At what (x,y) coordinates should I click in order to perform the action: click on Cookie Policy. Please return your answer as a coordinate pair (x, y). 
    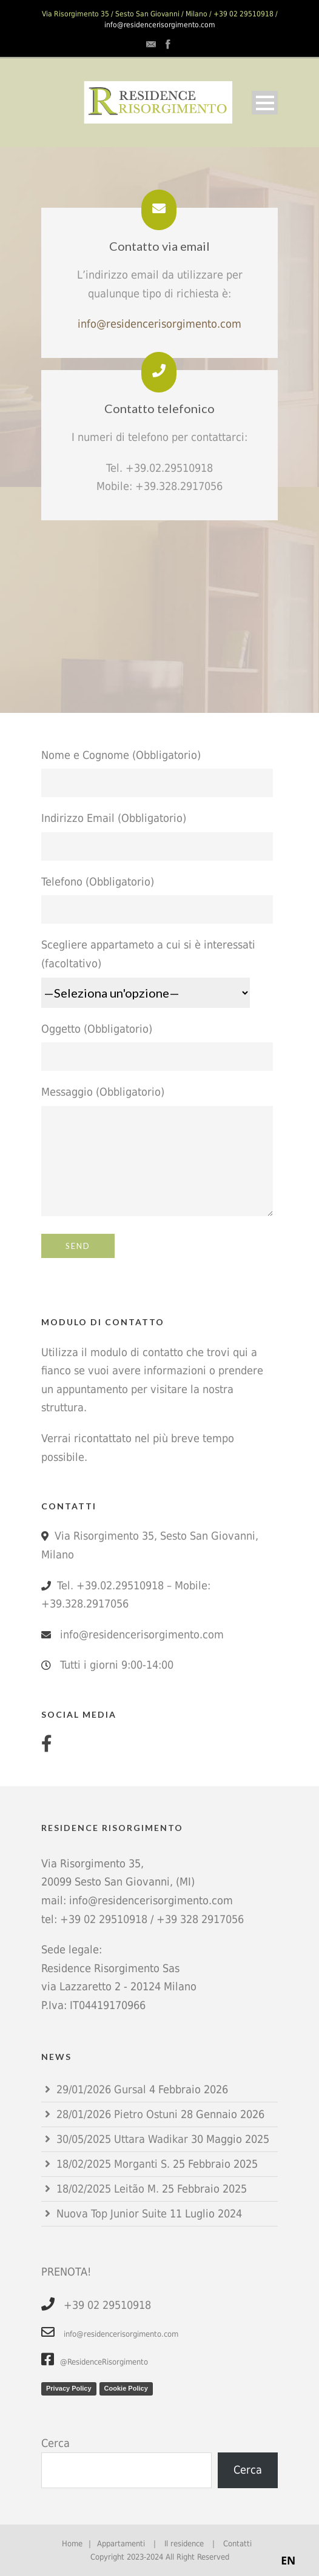
    Looking at the image, I should click on (126, 2388).